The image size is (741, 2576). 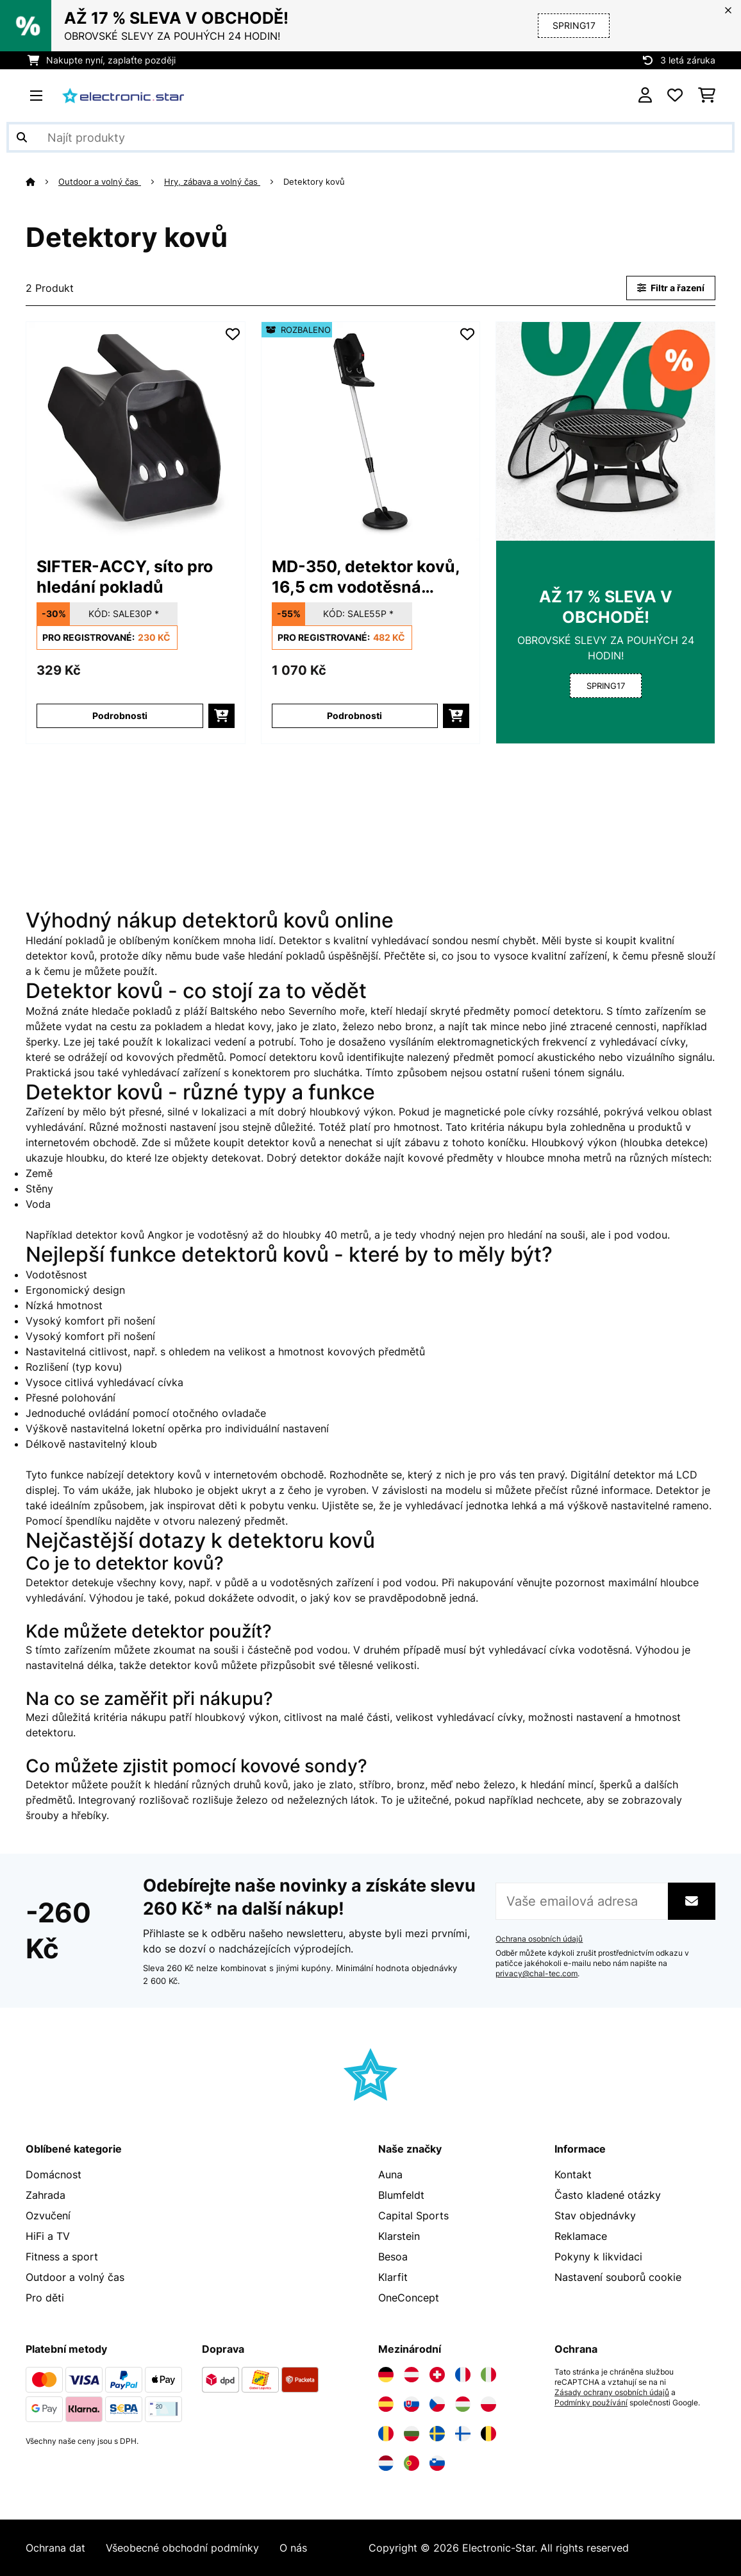 What do you see at coordinates (488, 2374) in the screenshot?
I see `[Navštivte Electronic-star Itálie]` at bounding box center [488, 2374].